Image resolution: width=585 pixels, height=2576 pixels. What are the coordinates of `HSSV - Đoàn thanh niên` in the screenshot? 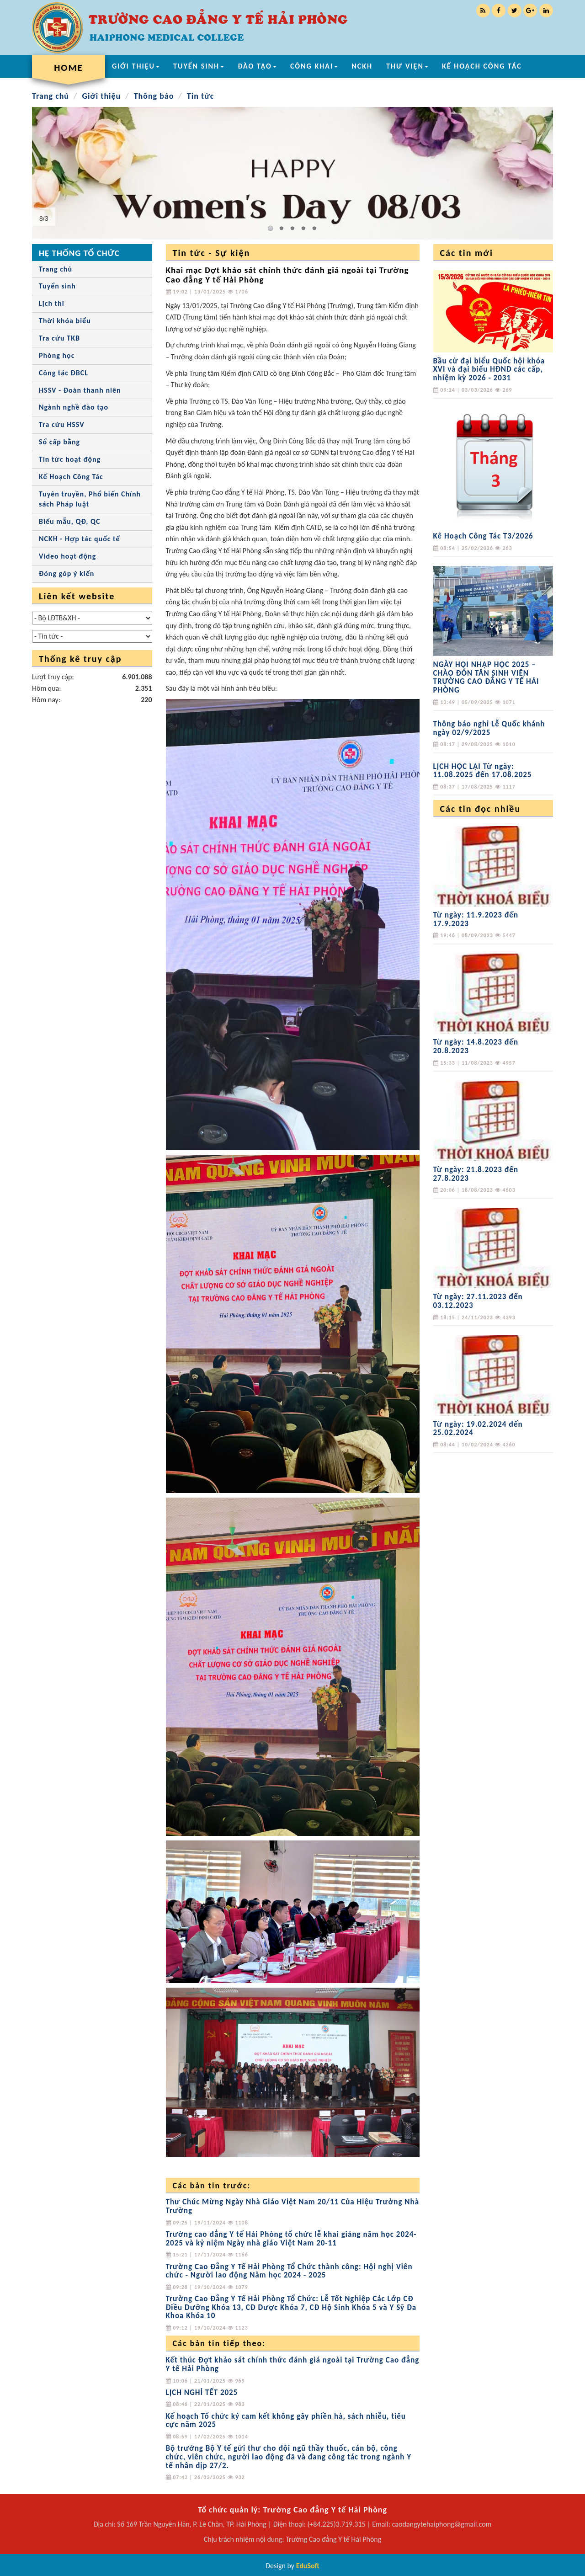 It's located at (80, 390).